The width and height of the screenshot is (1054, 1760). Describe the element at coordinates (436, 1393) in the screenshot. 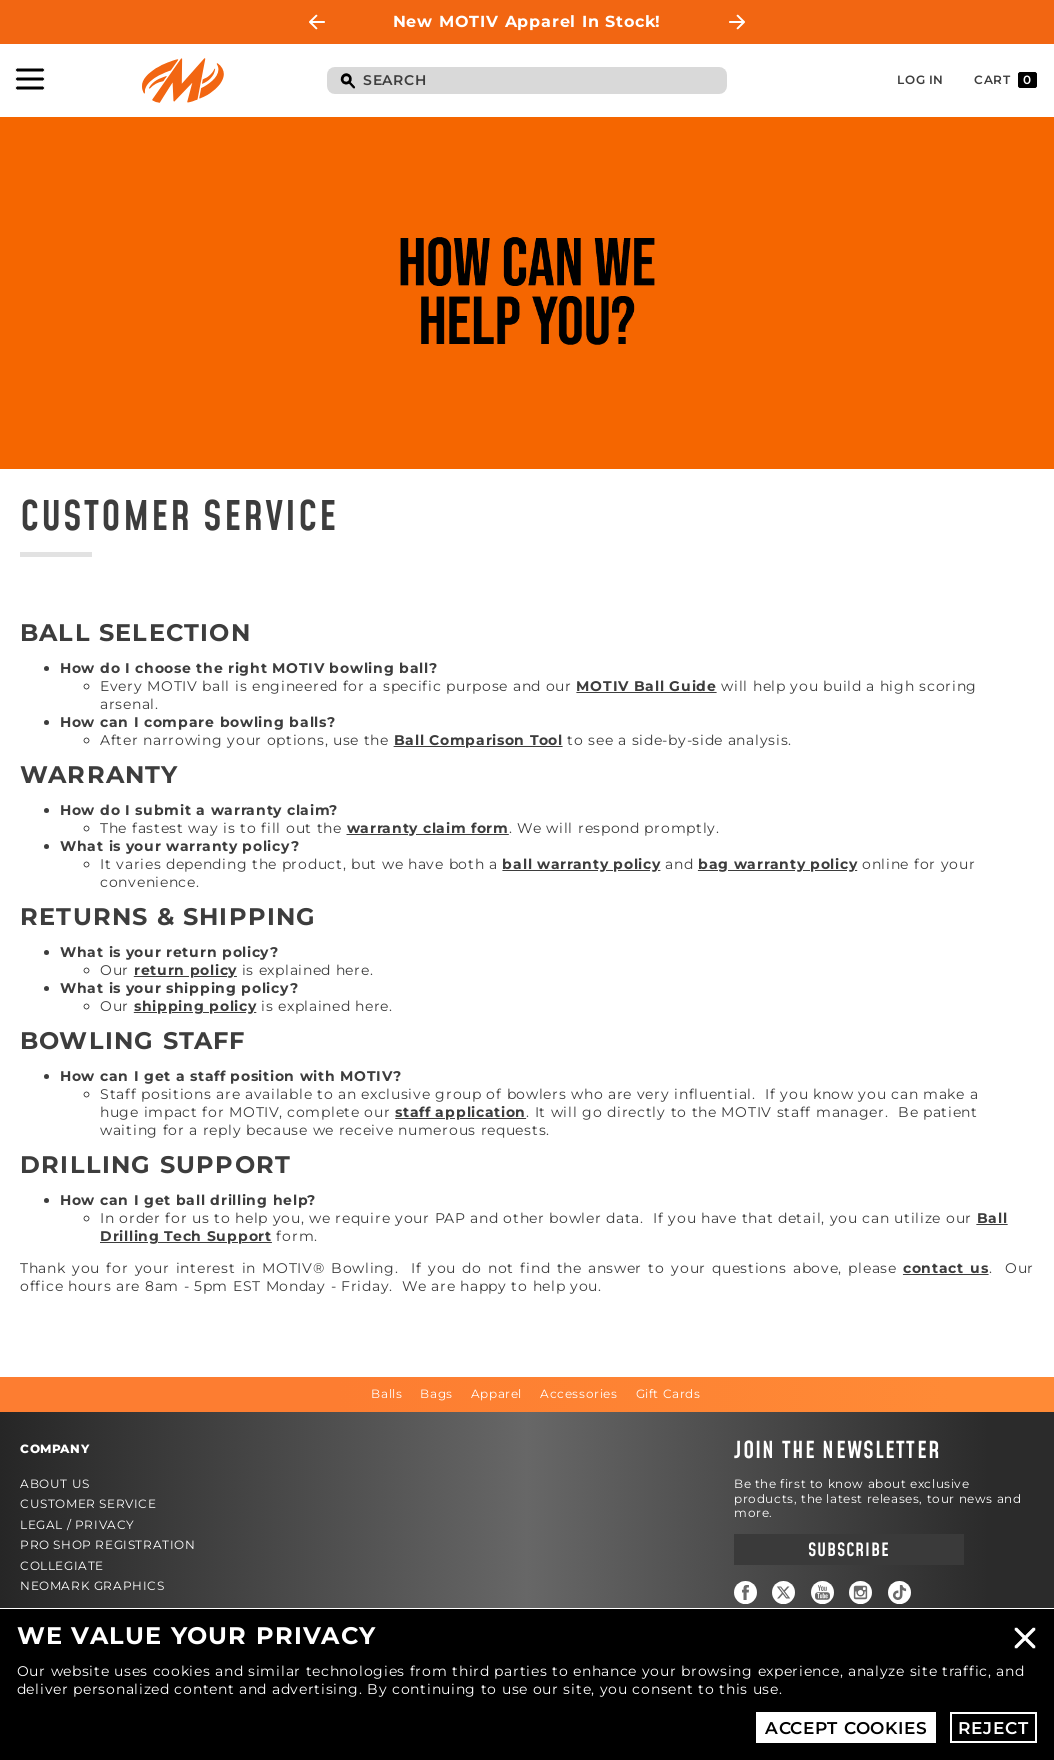

I see `Bags` at that location.